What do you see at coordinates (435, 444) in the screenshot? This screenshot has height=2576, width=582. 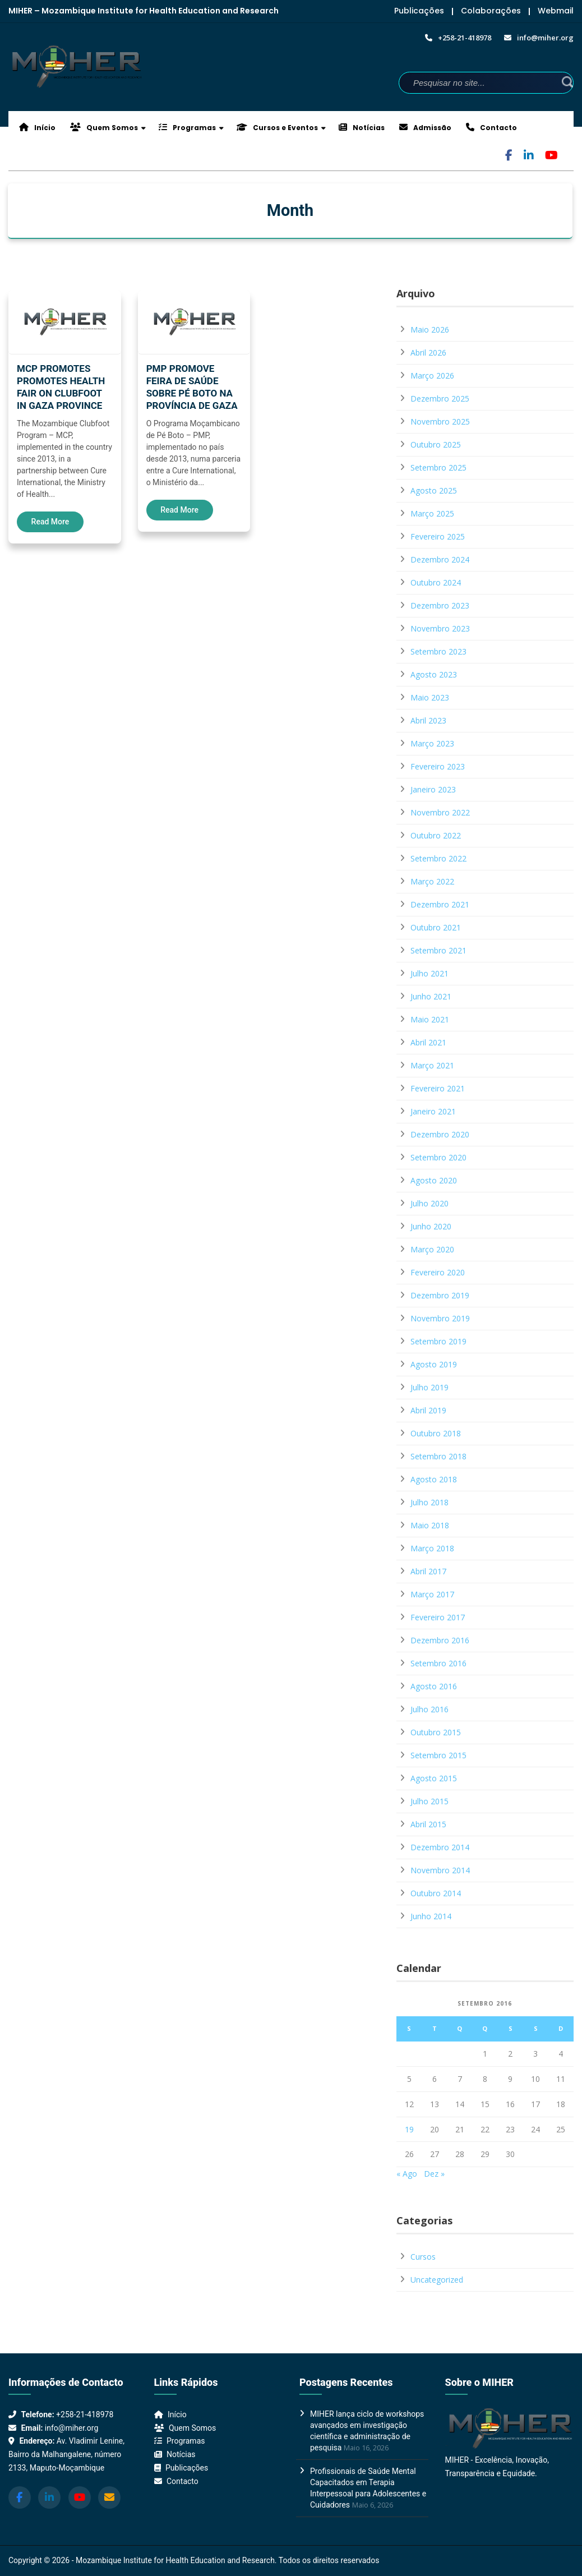 I see `Outubro 2025` at bounding box center [435, 444].